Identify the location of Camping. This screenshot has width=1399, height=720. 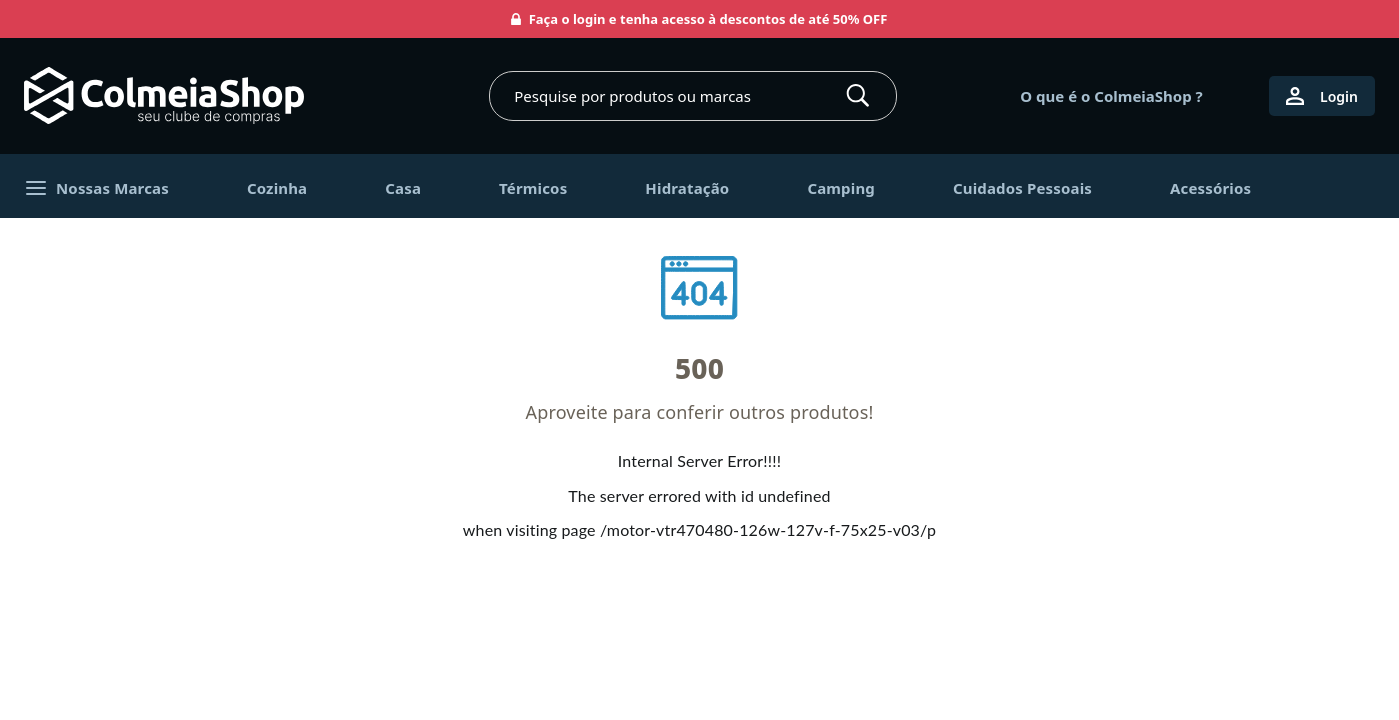
(841, 188).